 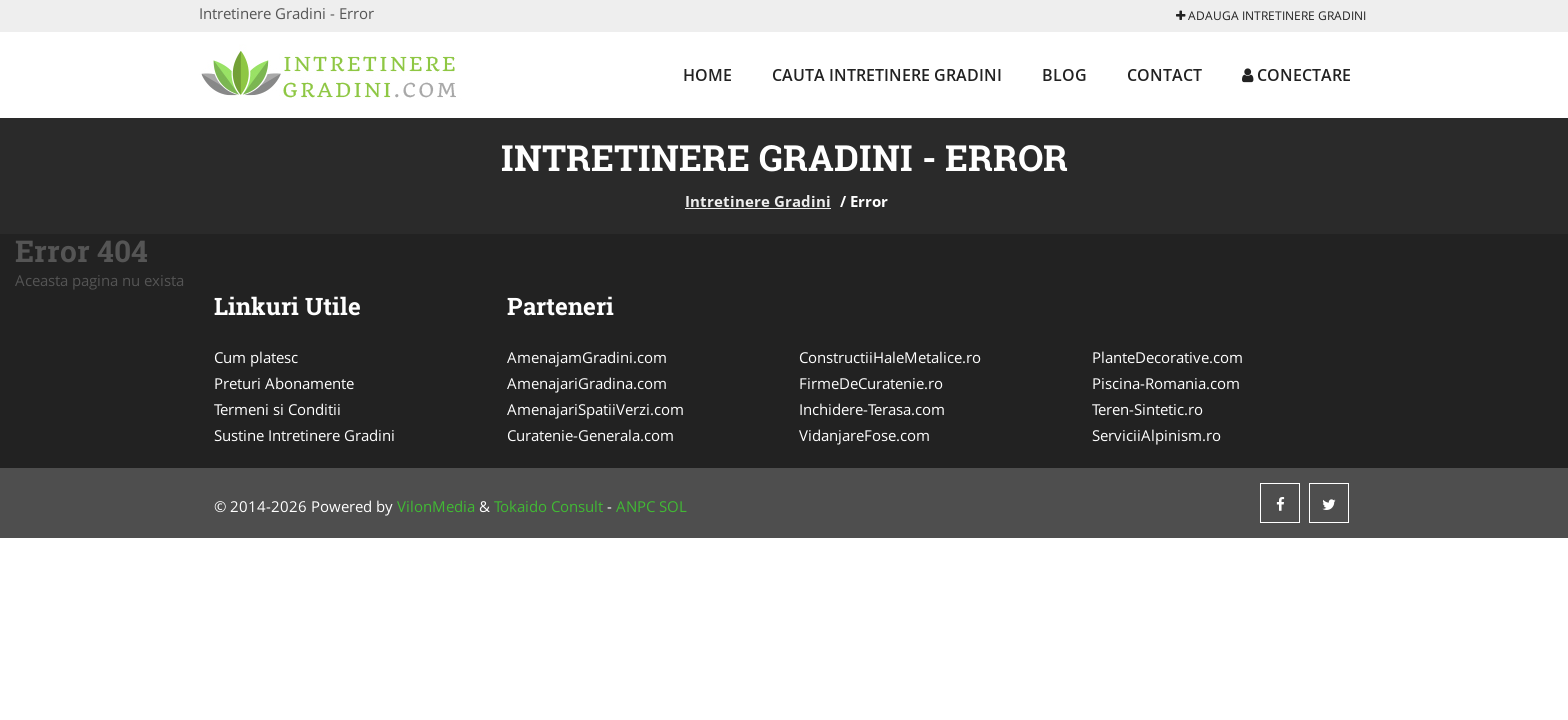 What do you see at coordinates (256, 357) in the screenshot?
I see `Cum platesc` at bounding box center [256, 357].